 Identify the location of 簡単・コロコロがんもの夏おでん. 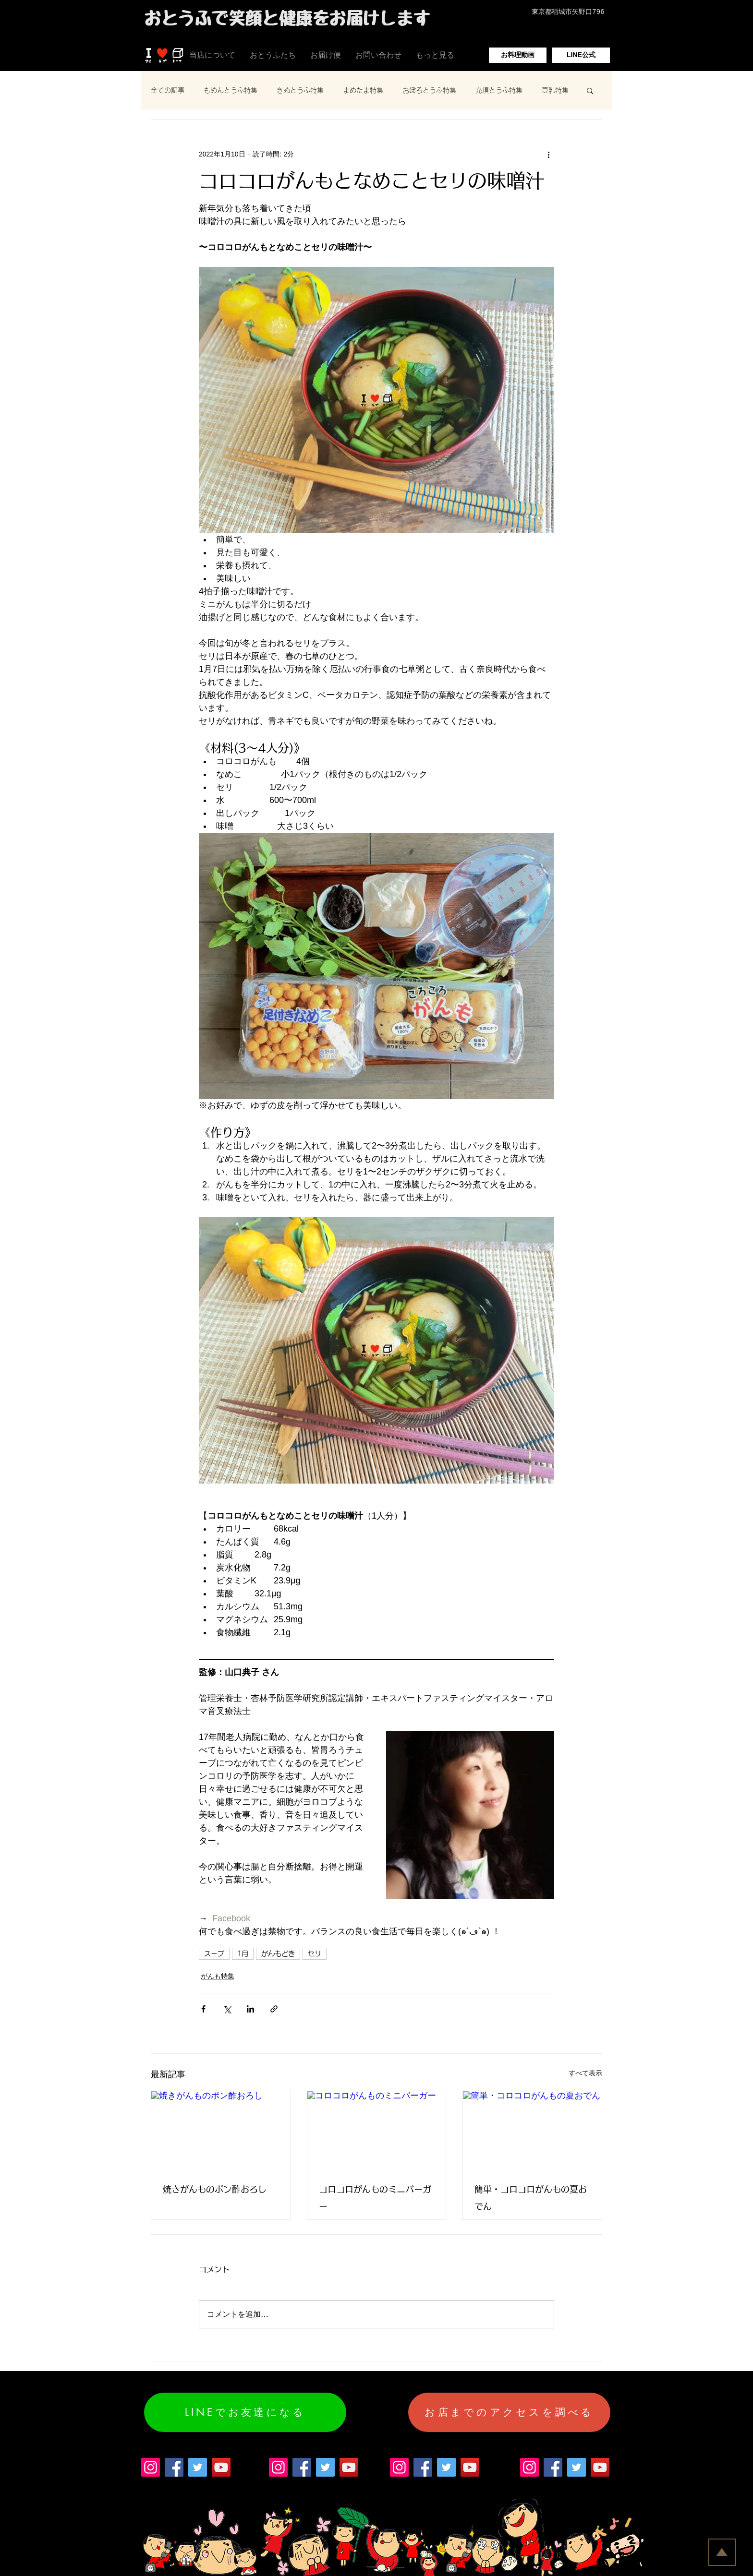
(530, 2198).